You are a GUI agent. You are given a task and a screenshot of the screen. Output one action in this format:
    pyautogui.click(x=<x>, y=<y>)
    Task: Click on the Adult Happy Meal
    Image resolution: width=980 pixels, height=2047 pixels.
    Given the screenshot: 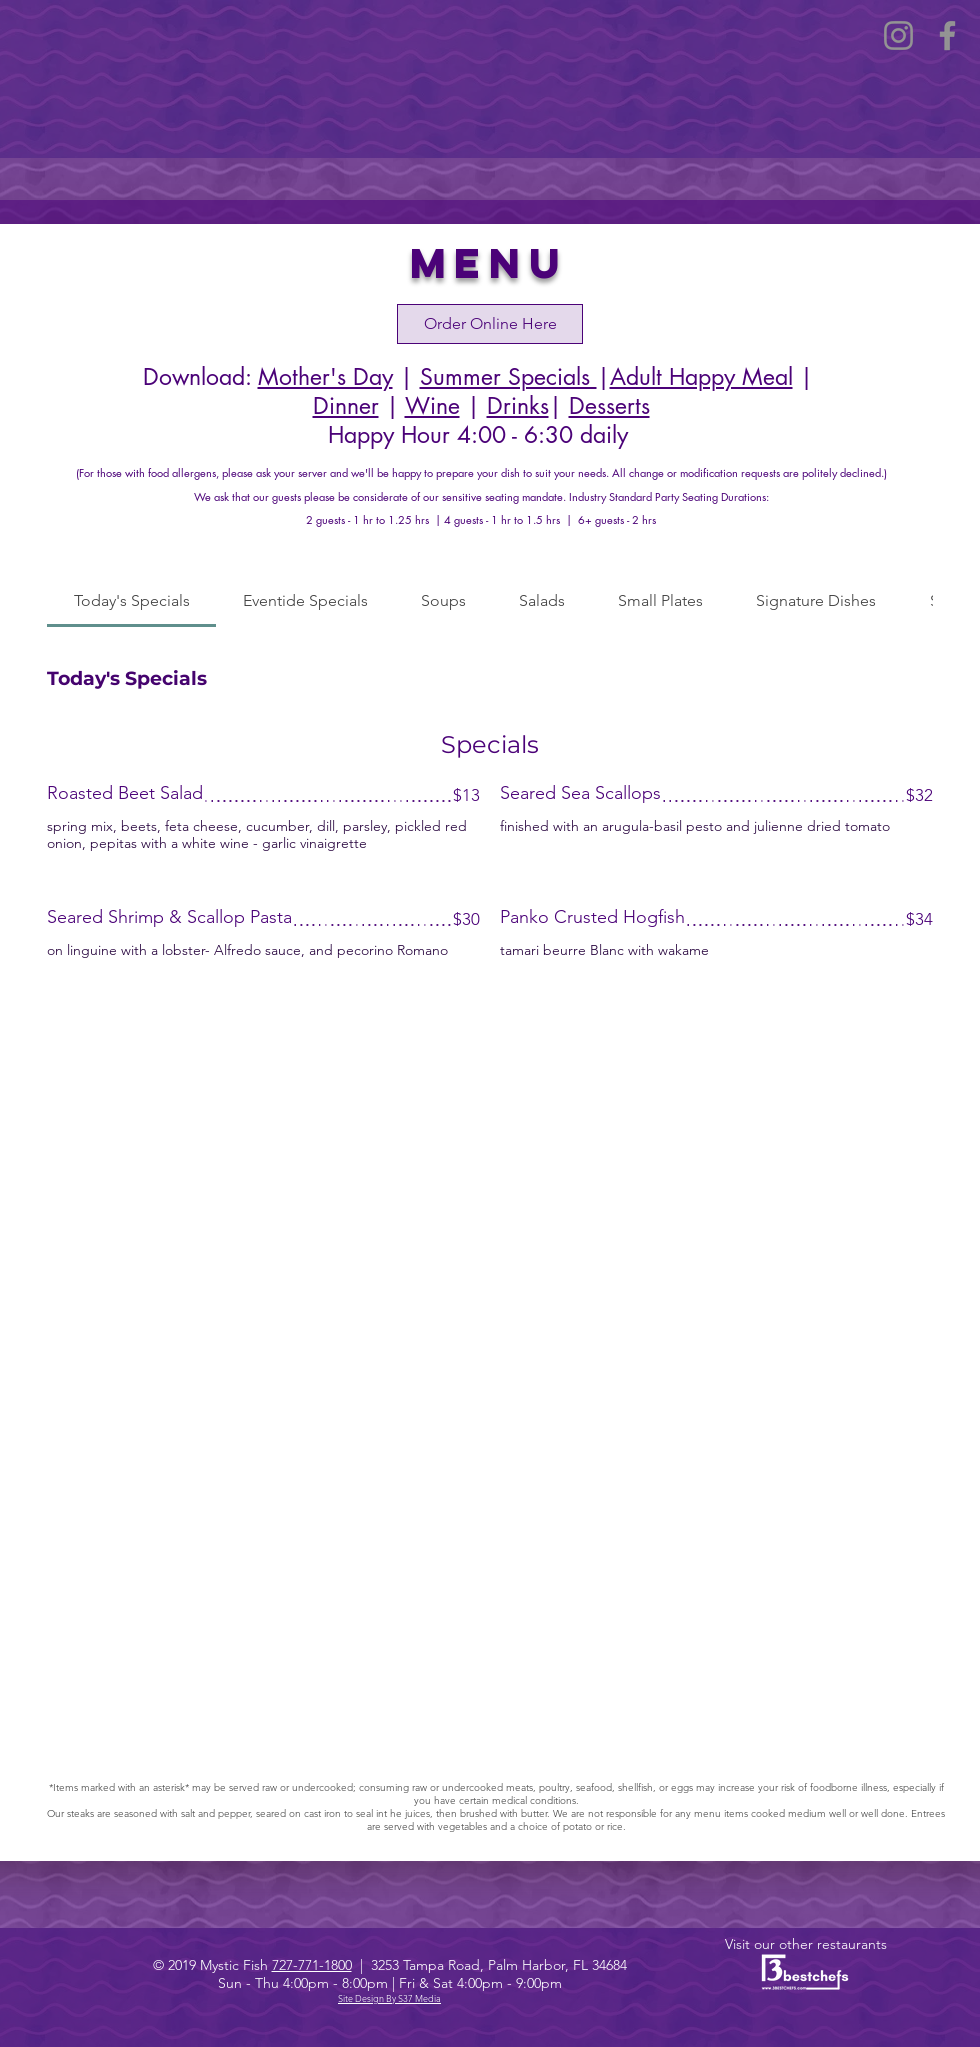 What is the action you would take?
    pyautogui.click(x=701, y=377)
    